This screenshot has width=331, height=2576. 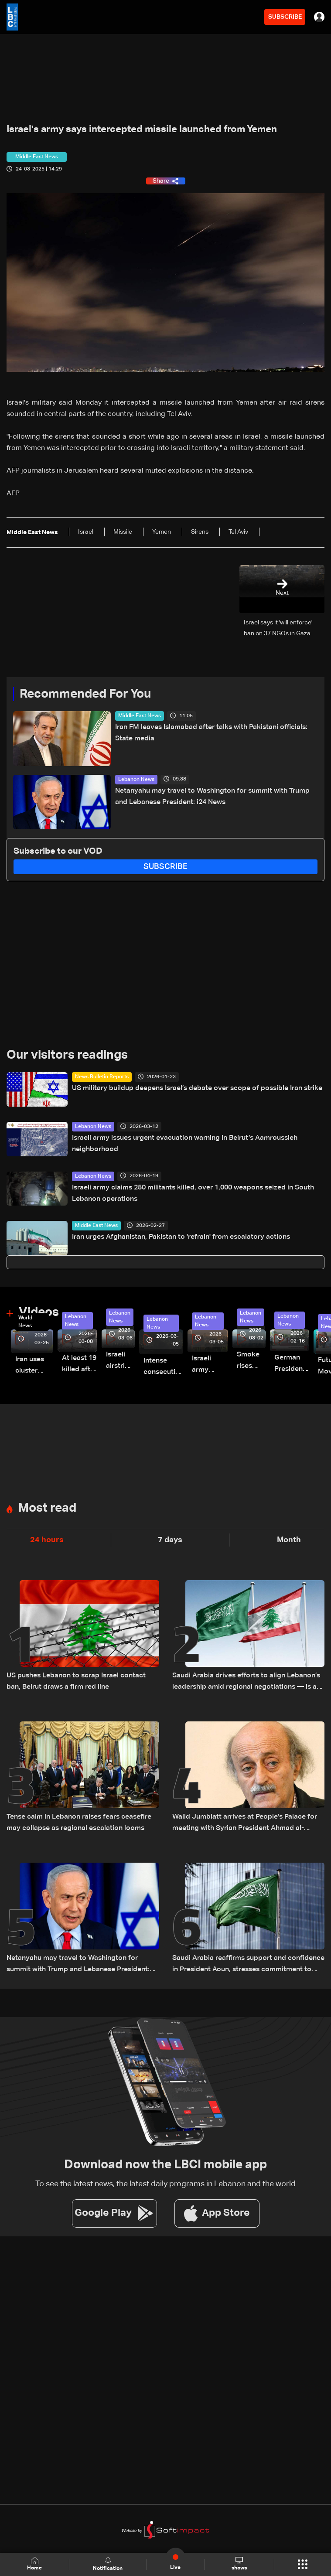 I want to click on Our visitors readings, so click(x=67, y=1055).